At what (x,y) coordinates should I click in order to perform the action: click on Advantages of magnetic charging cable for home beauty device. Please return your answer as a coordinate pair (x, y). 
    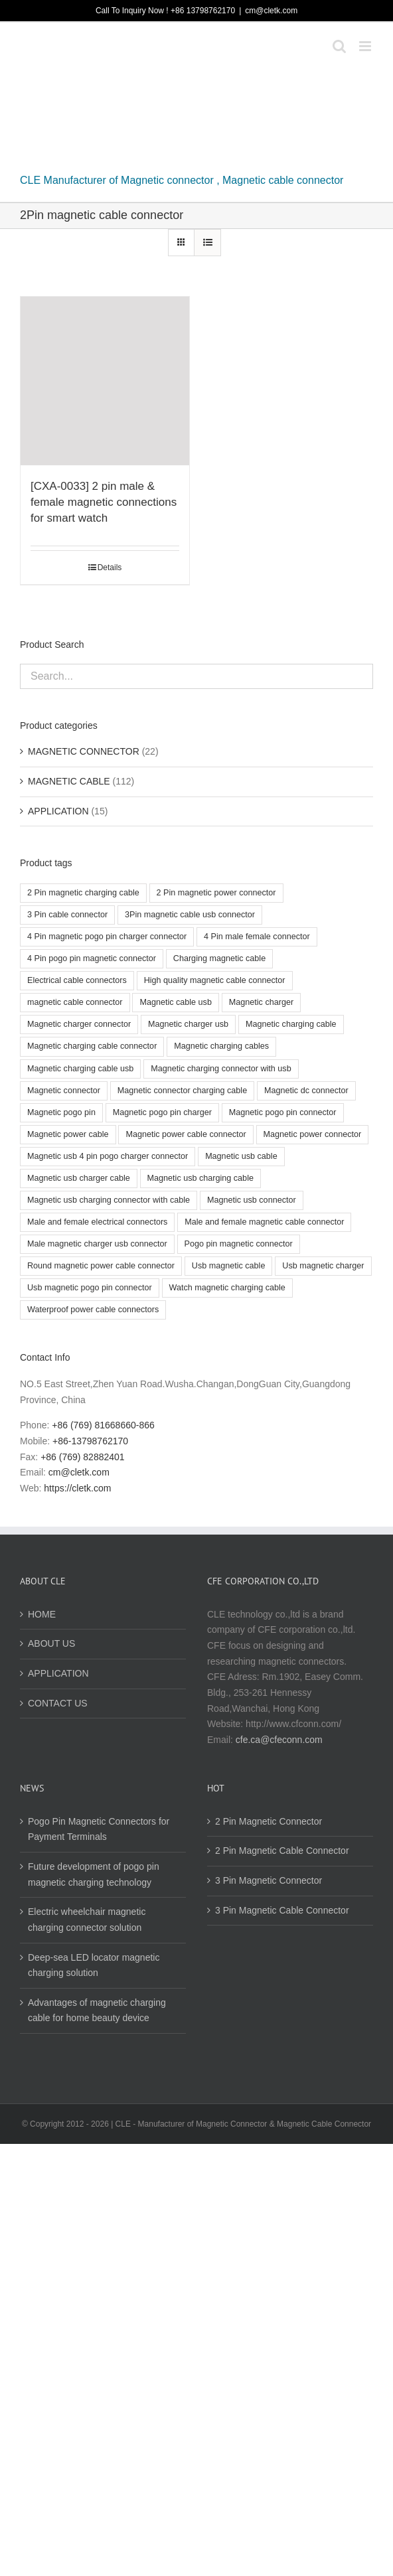
    Looking at the image, I should click on (97, 2010).